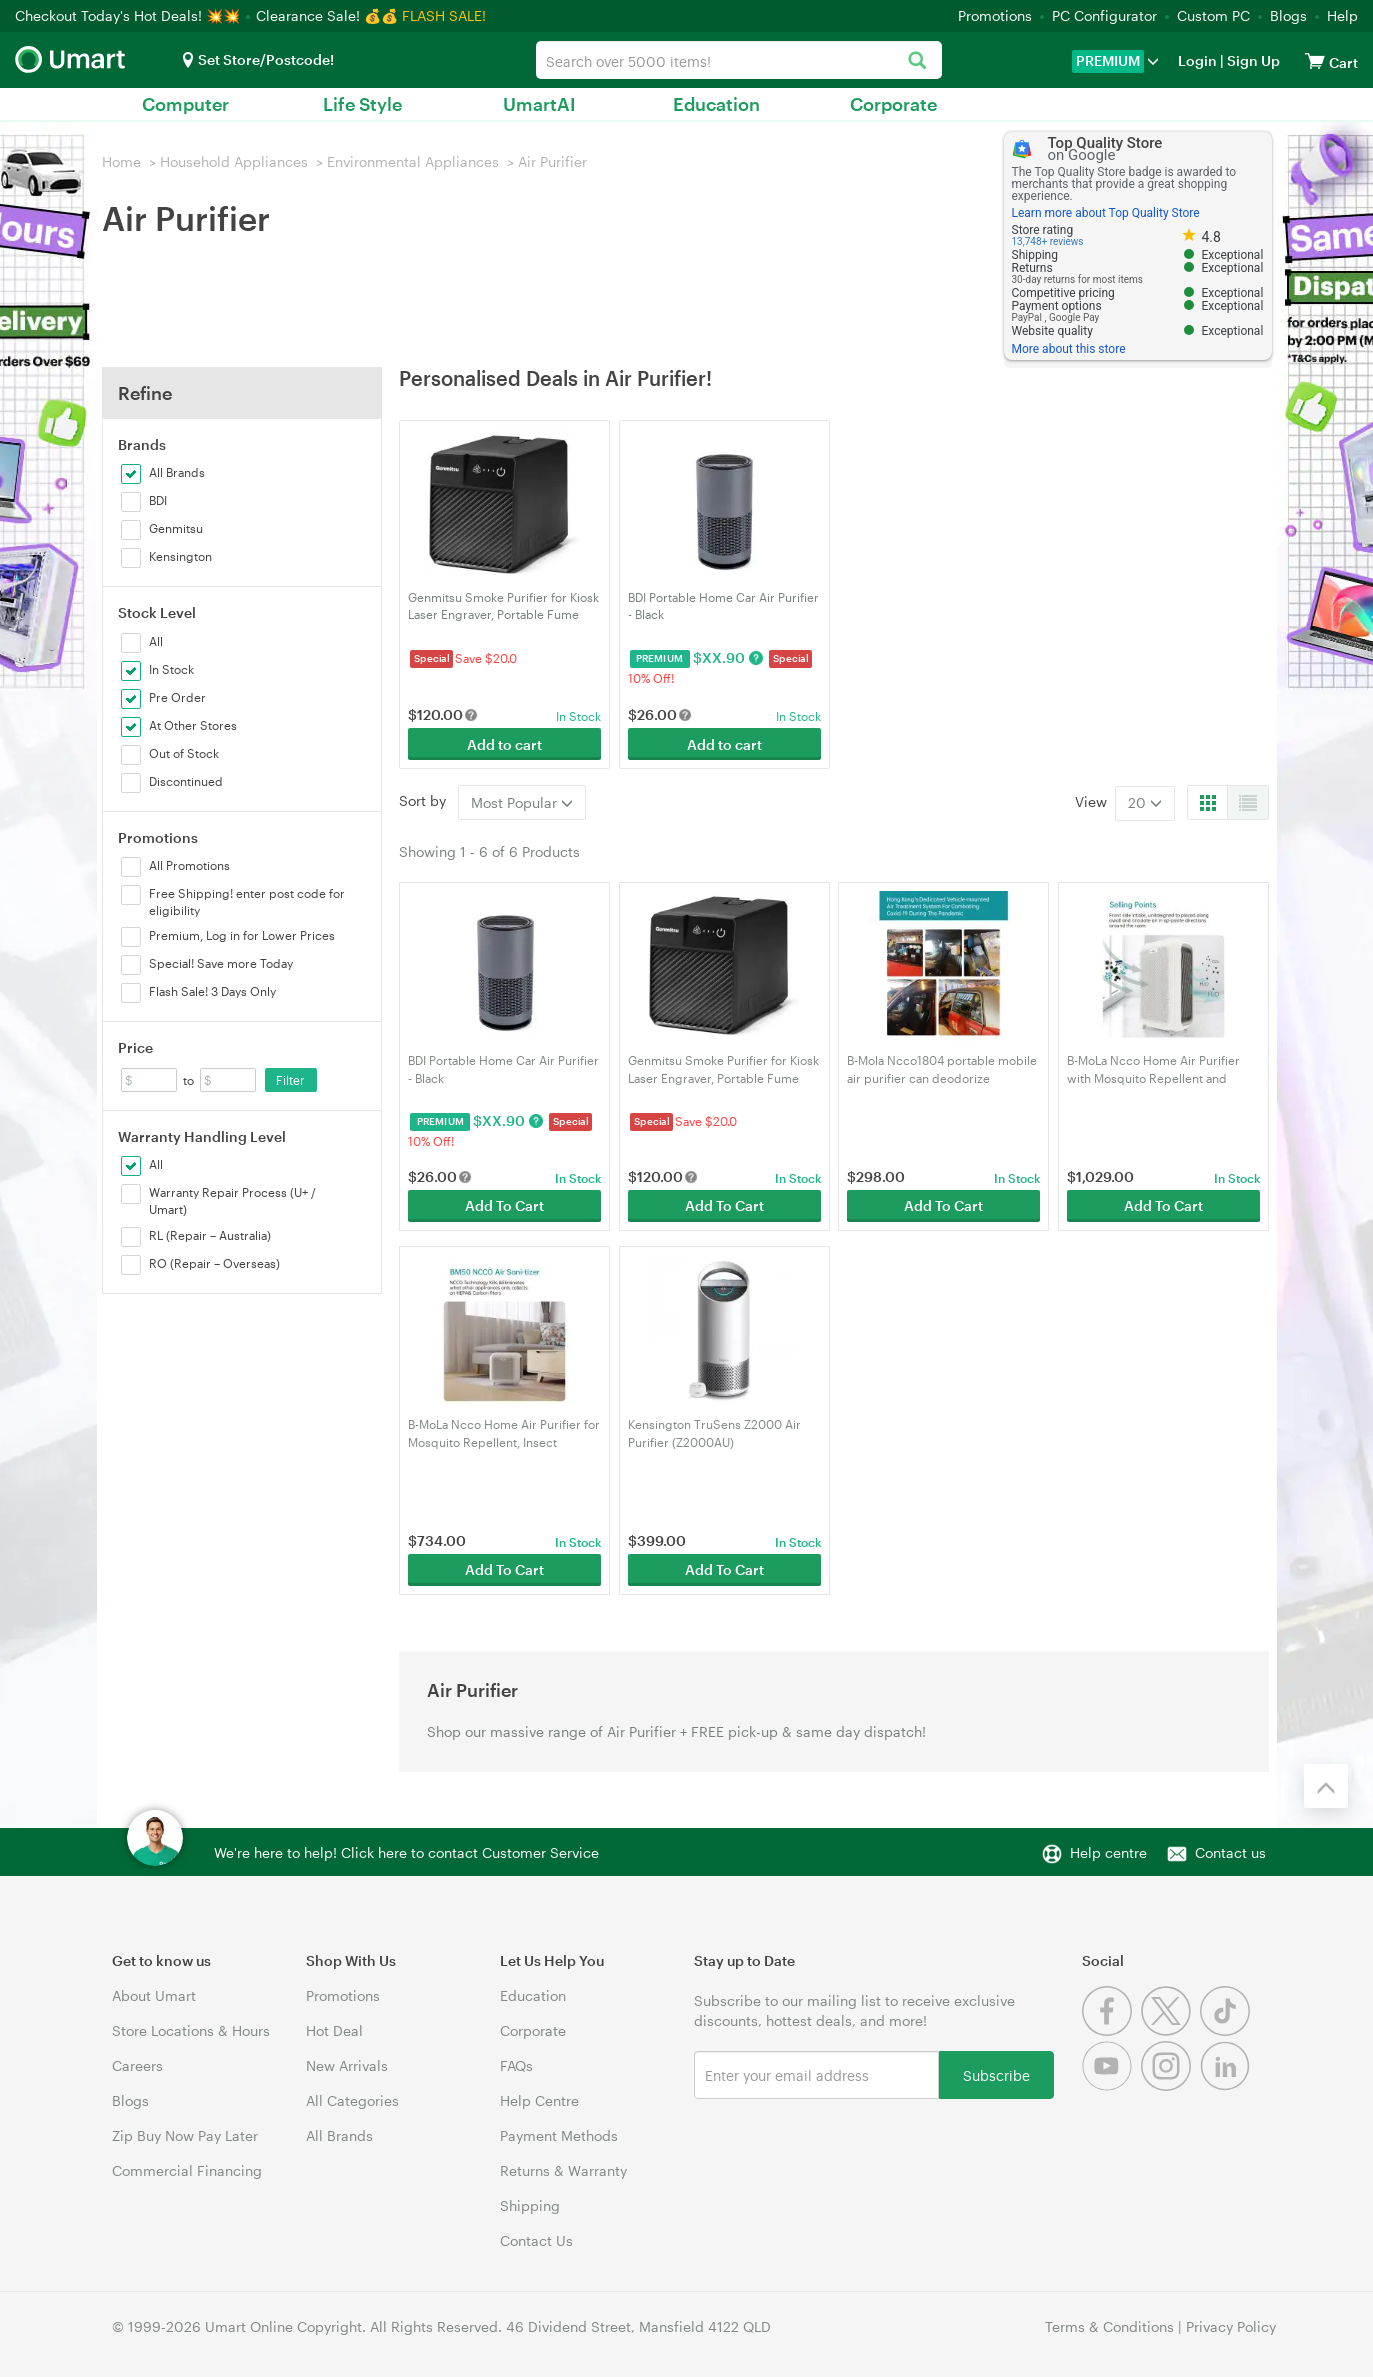  What do you see at coordinates (563, 2170) in the screenshot?
I see `Returns & Warranty` at bounding box center [563, 2170].